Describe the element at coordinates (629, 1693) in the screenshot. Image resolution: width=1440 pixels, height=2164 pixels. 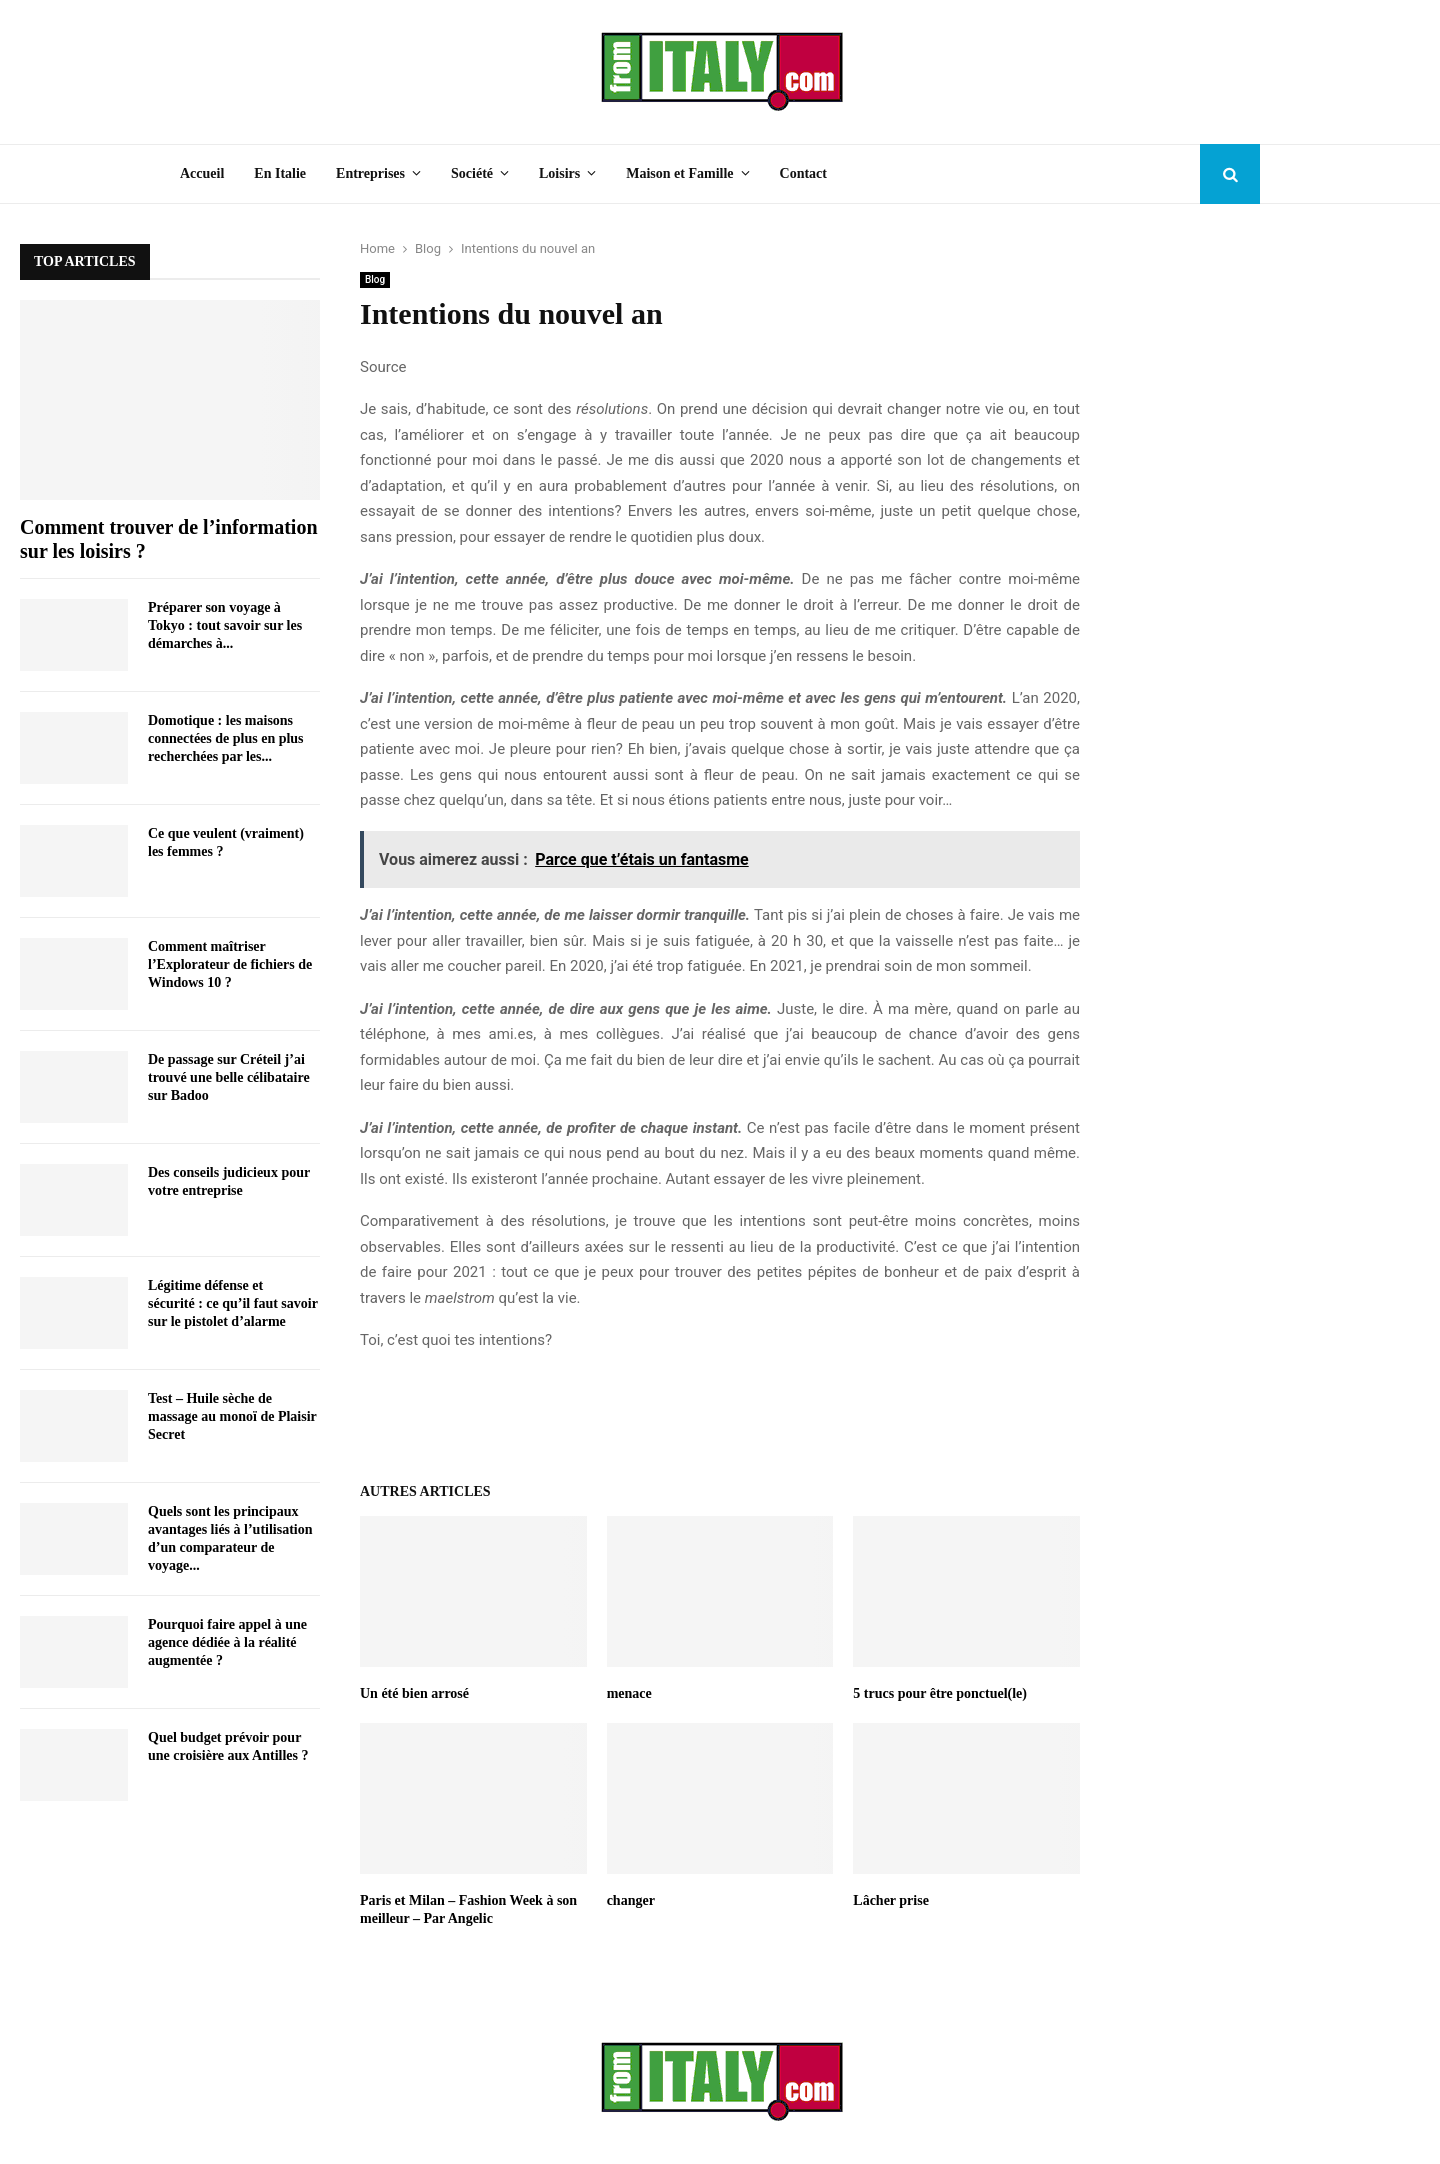
I see `menace` at that location.